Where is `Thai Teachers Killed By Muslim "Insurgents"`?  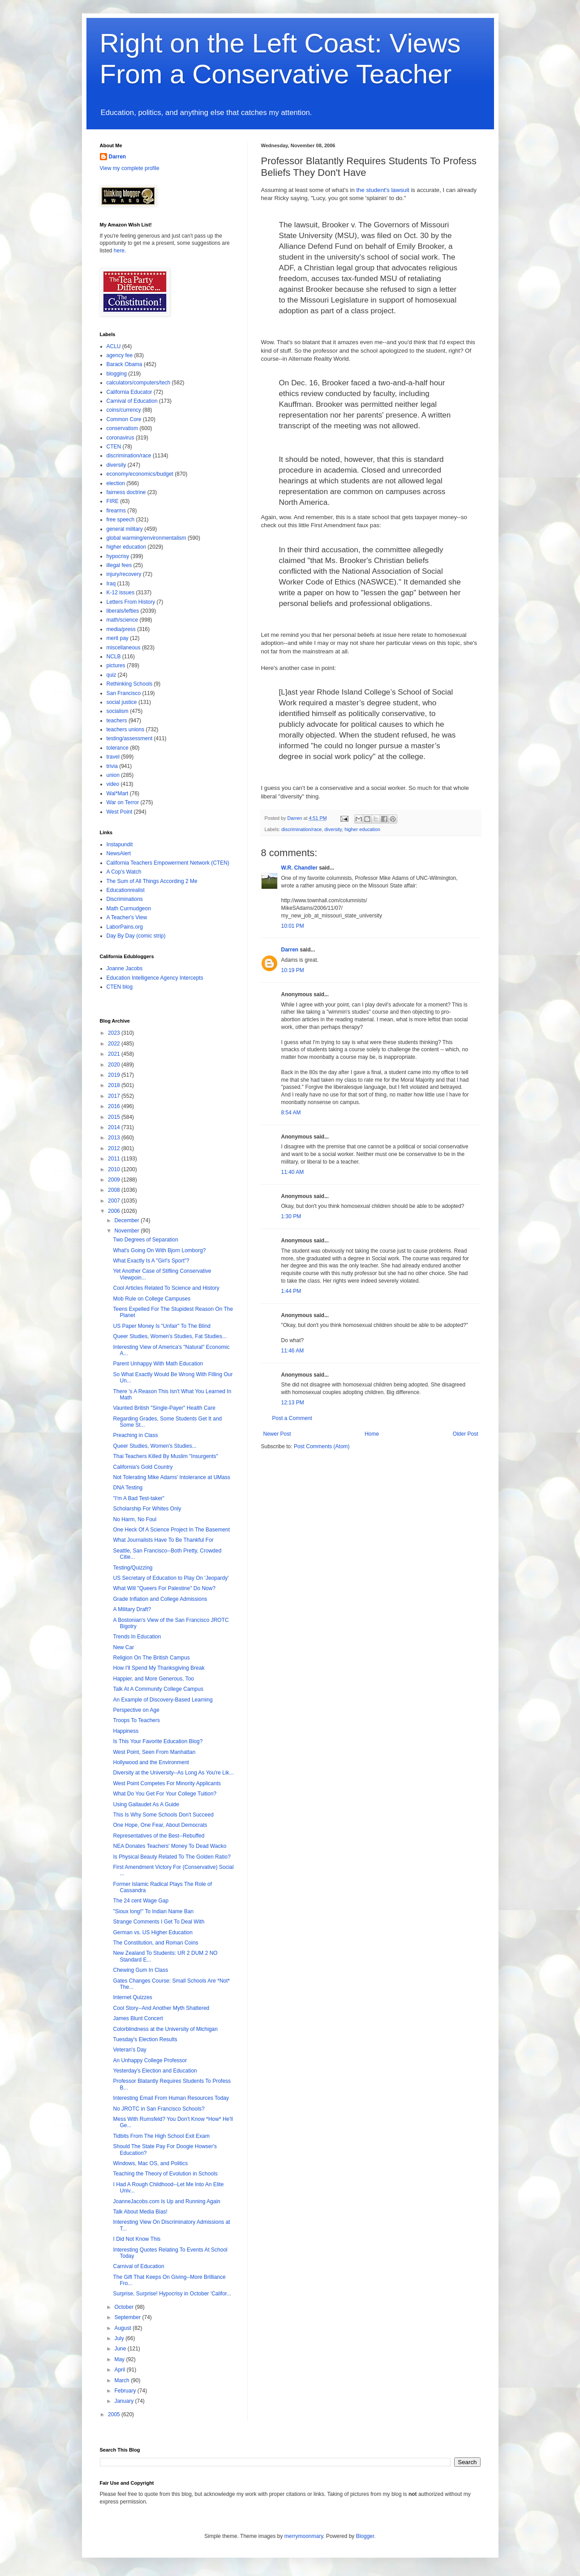 Thai Teachers Killed By Muslim "Insurgents" is located at coordinates (165, 1456).